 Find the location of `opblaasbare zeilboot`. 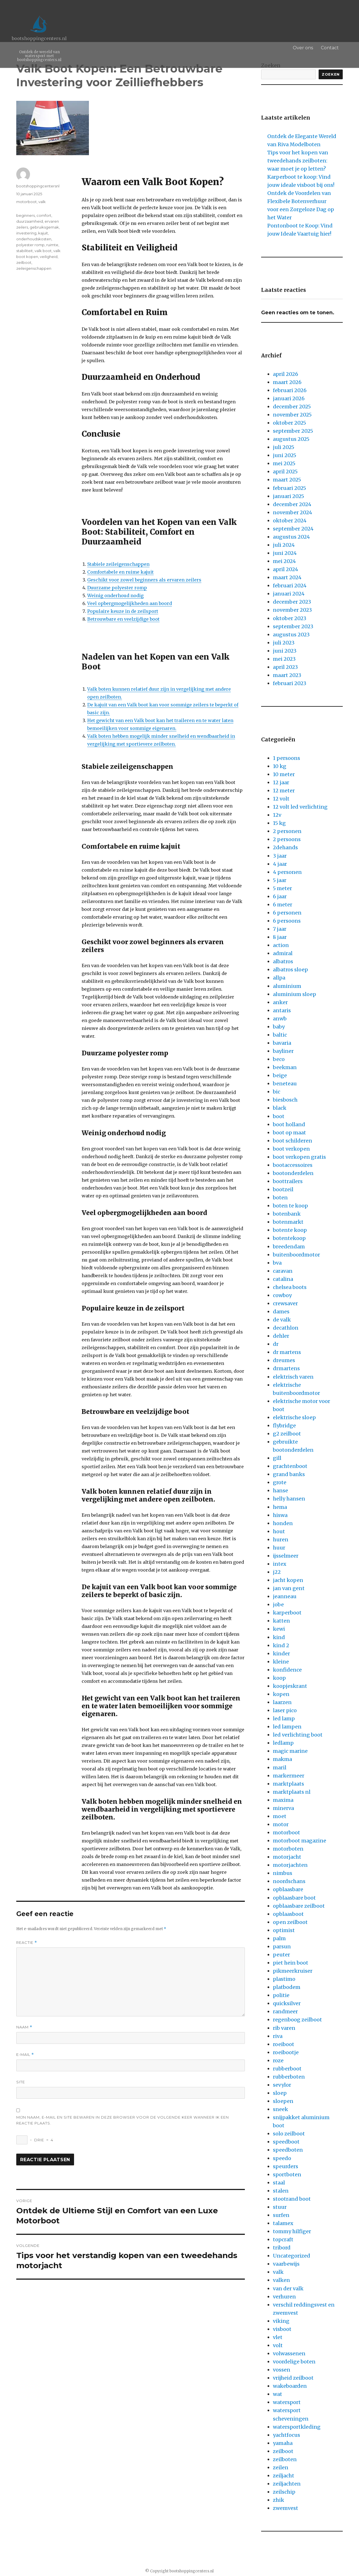

opblaasbare zeilboot is located at coordinates (299, 1906).